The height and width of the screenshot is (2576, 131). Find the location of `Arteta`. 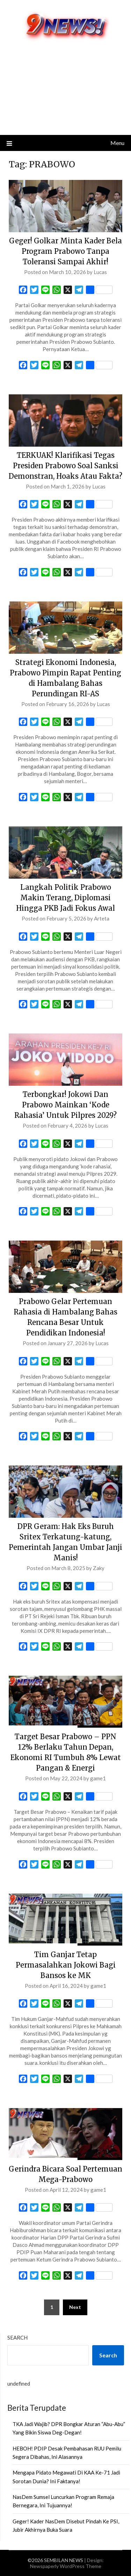

Arteta is located at coordinates (101, 918).